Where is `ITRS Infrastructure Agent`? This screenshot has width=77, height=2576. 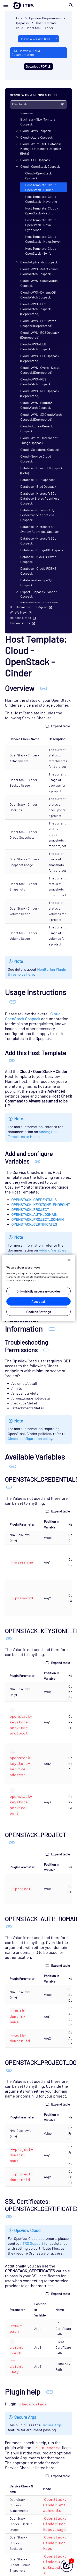
ITRS Infrastructure Agent is located at coordinates (28, 607).